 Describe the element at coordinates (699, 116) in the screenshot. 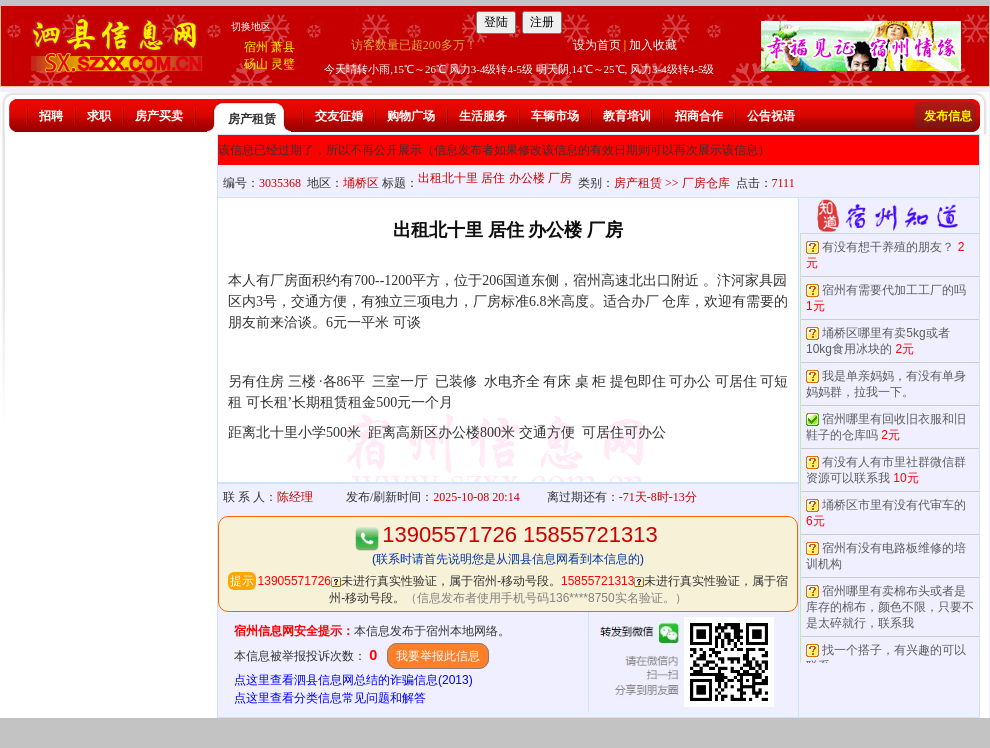

I see `招商合作` at that location.